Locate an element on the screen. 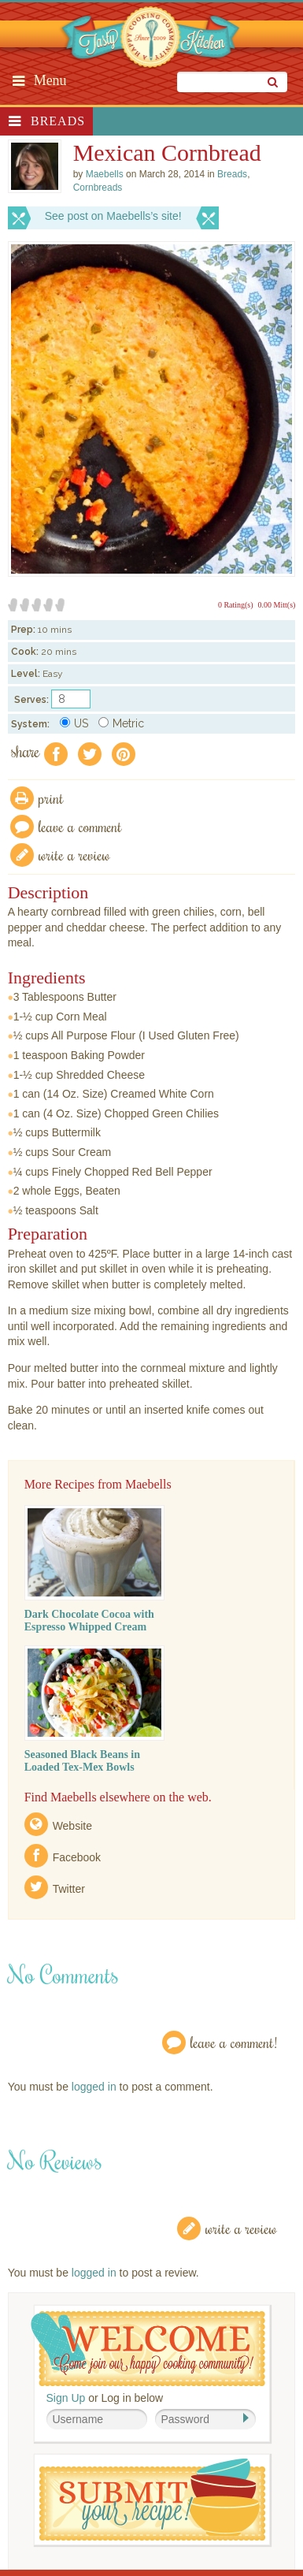 This screenshot has height=2576, width=303. Write a Review is located at coordinates (241, 2228).